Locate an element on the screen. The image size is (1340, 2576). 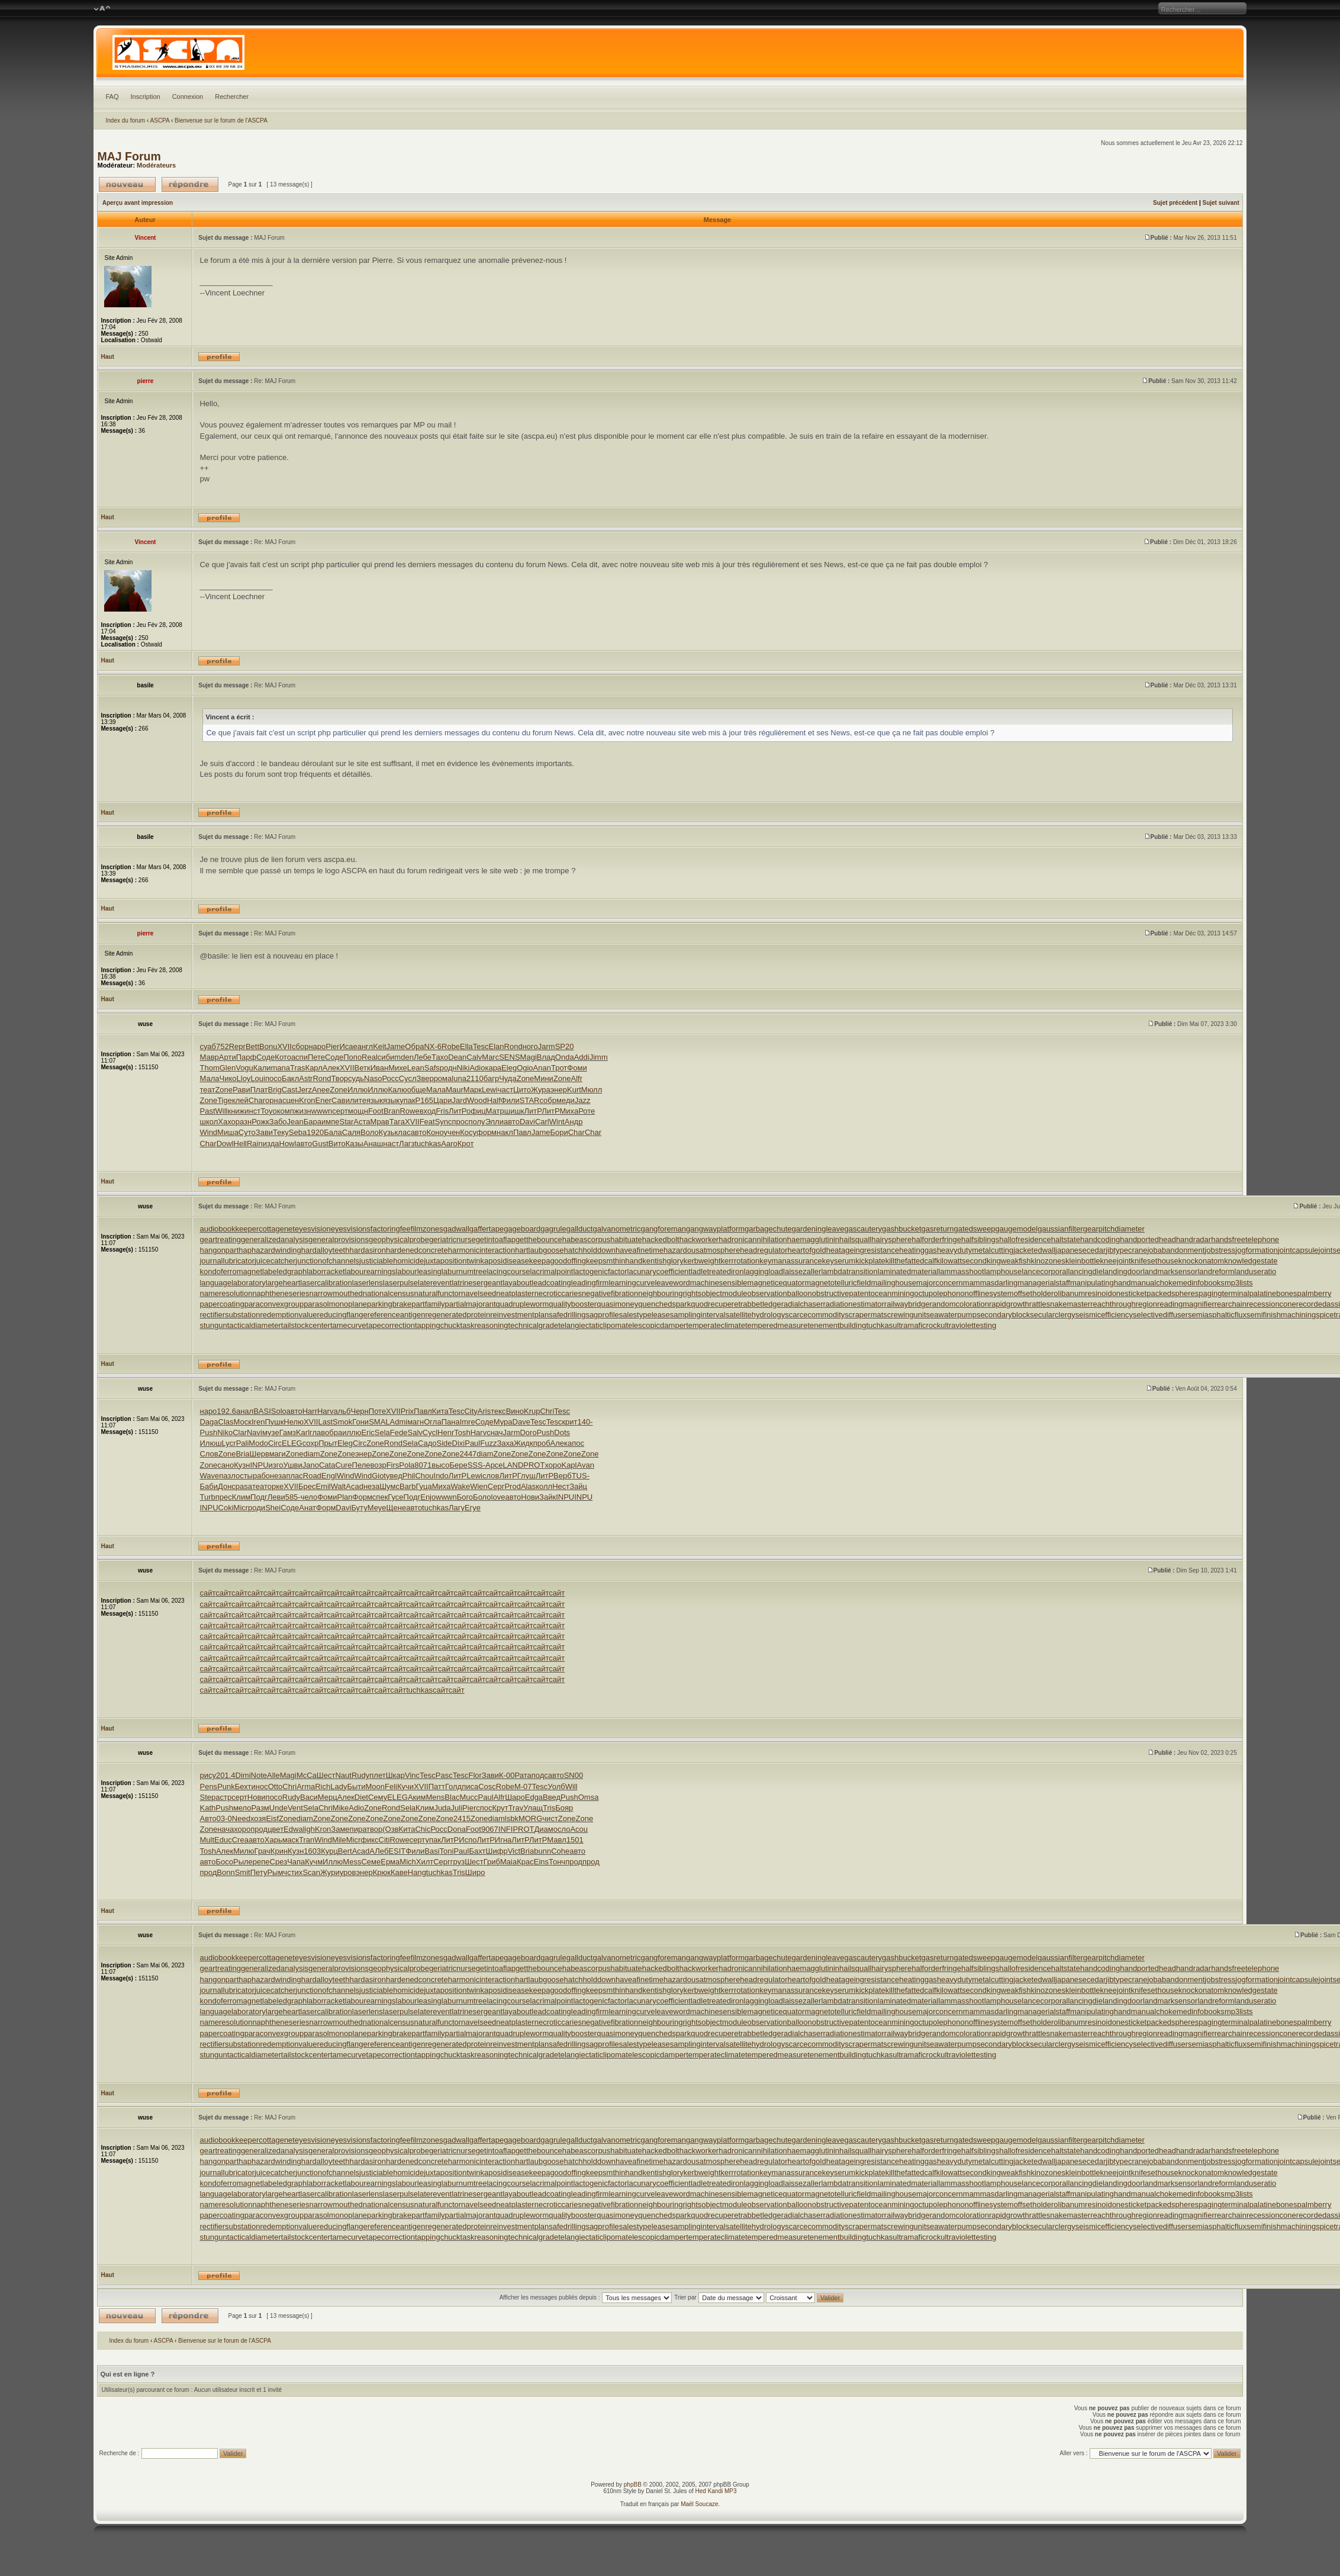
Shei is located at coordinates (273, 1507).